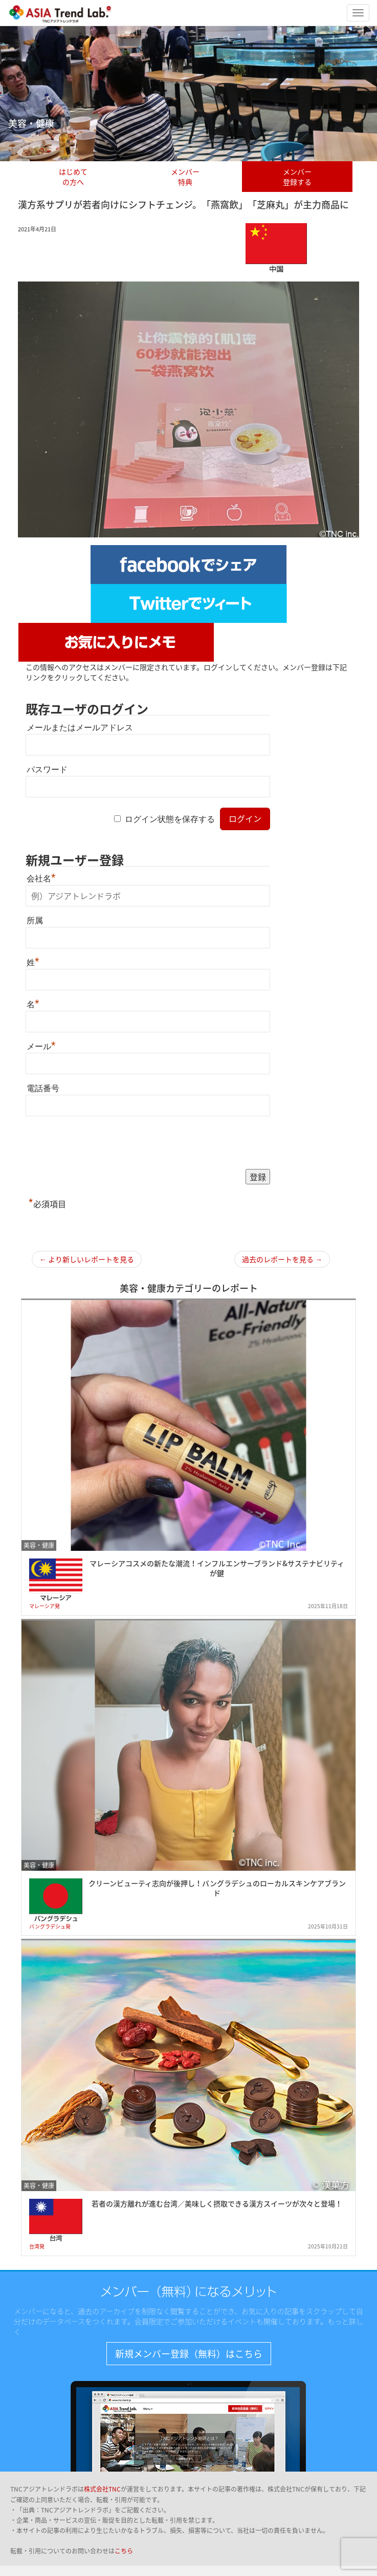 The width and height of the screenshot is (377, 2576). I want to click on メール, so click(41, 1046).